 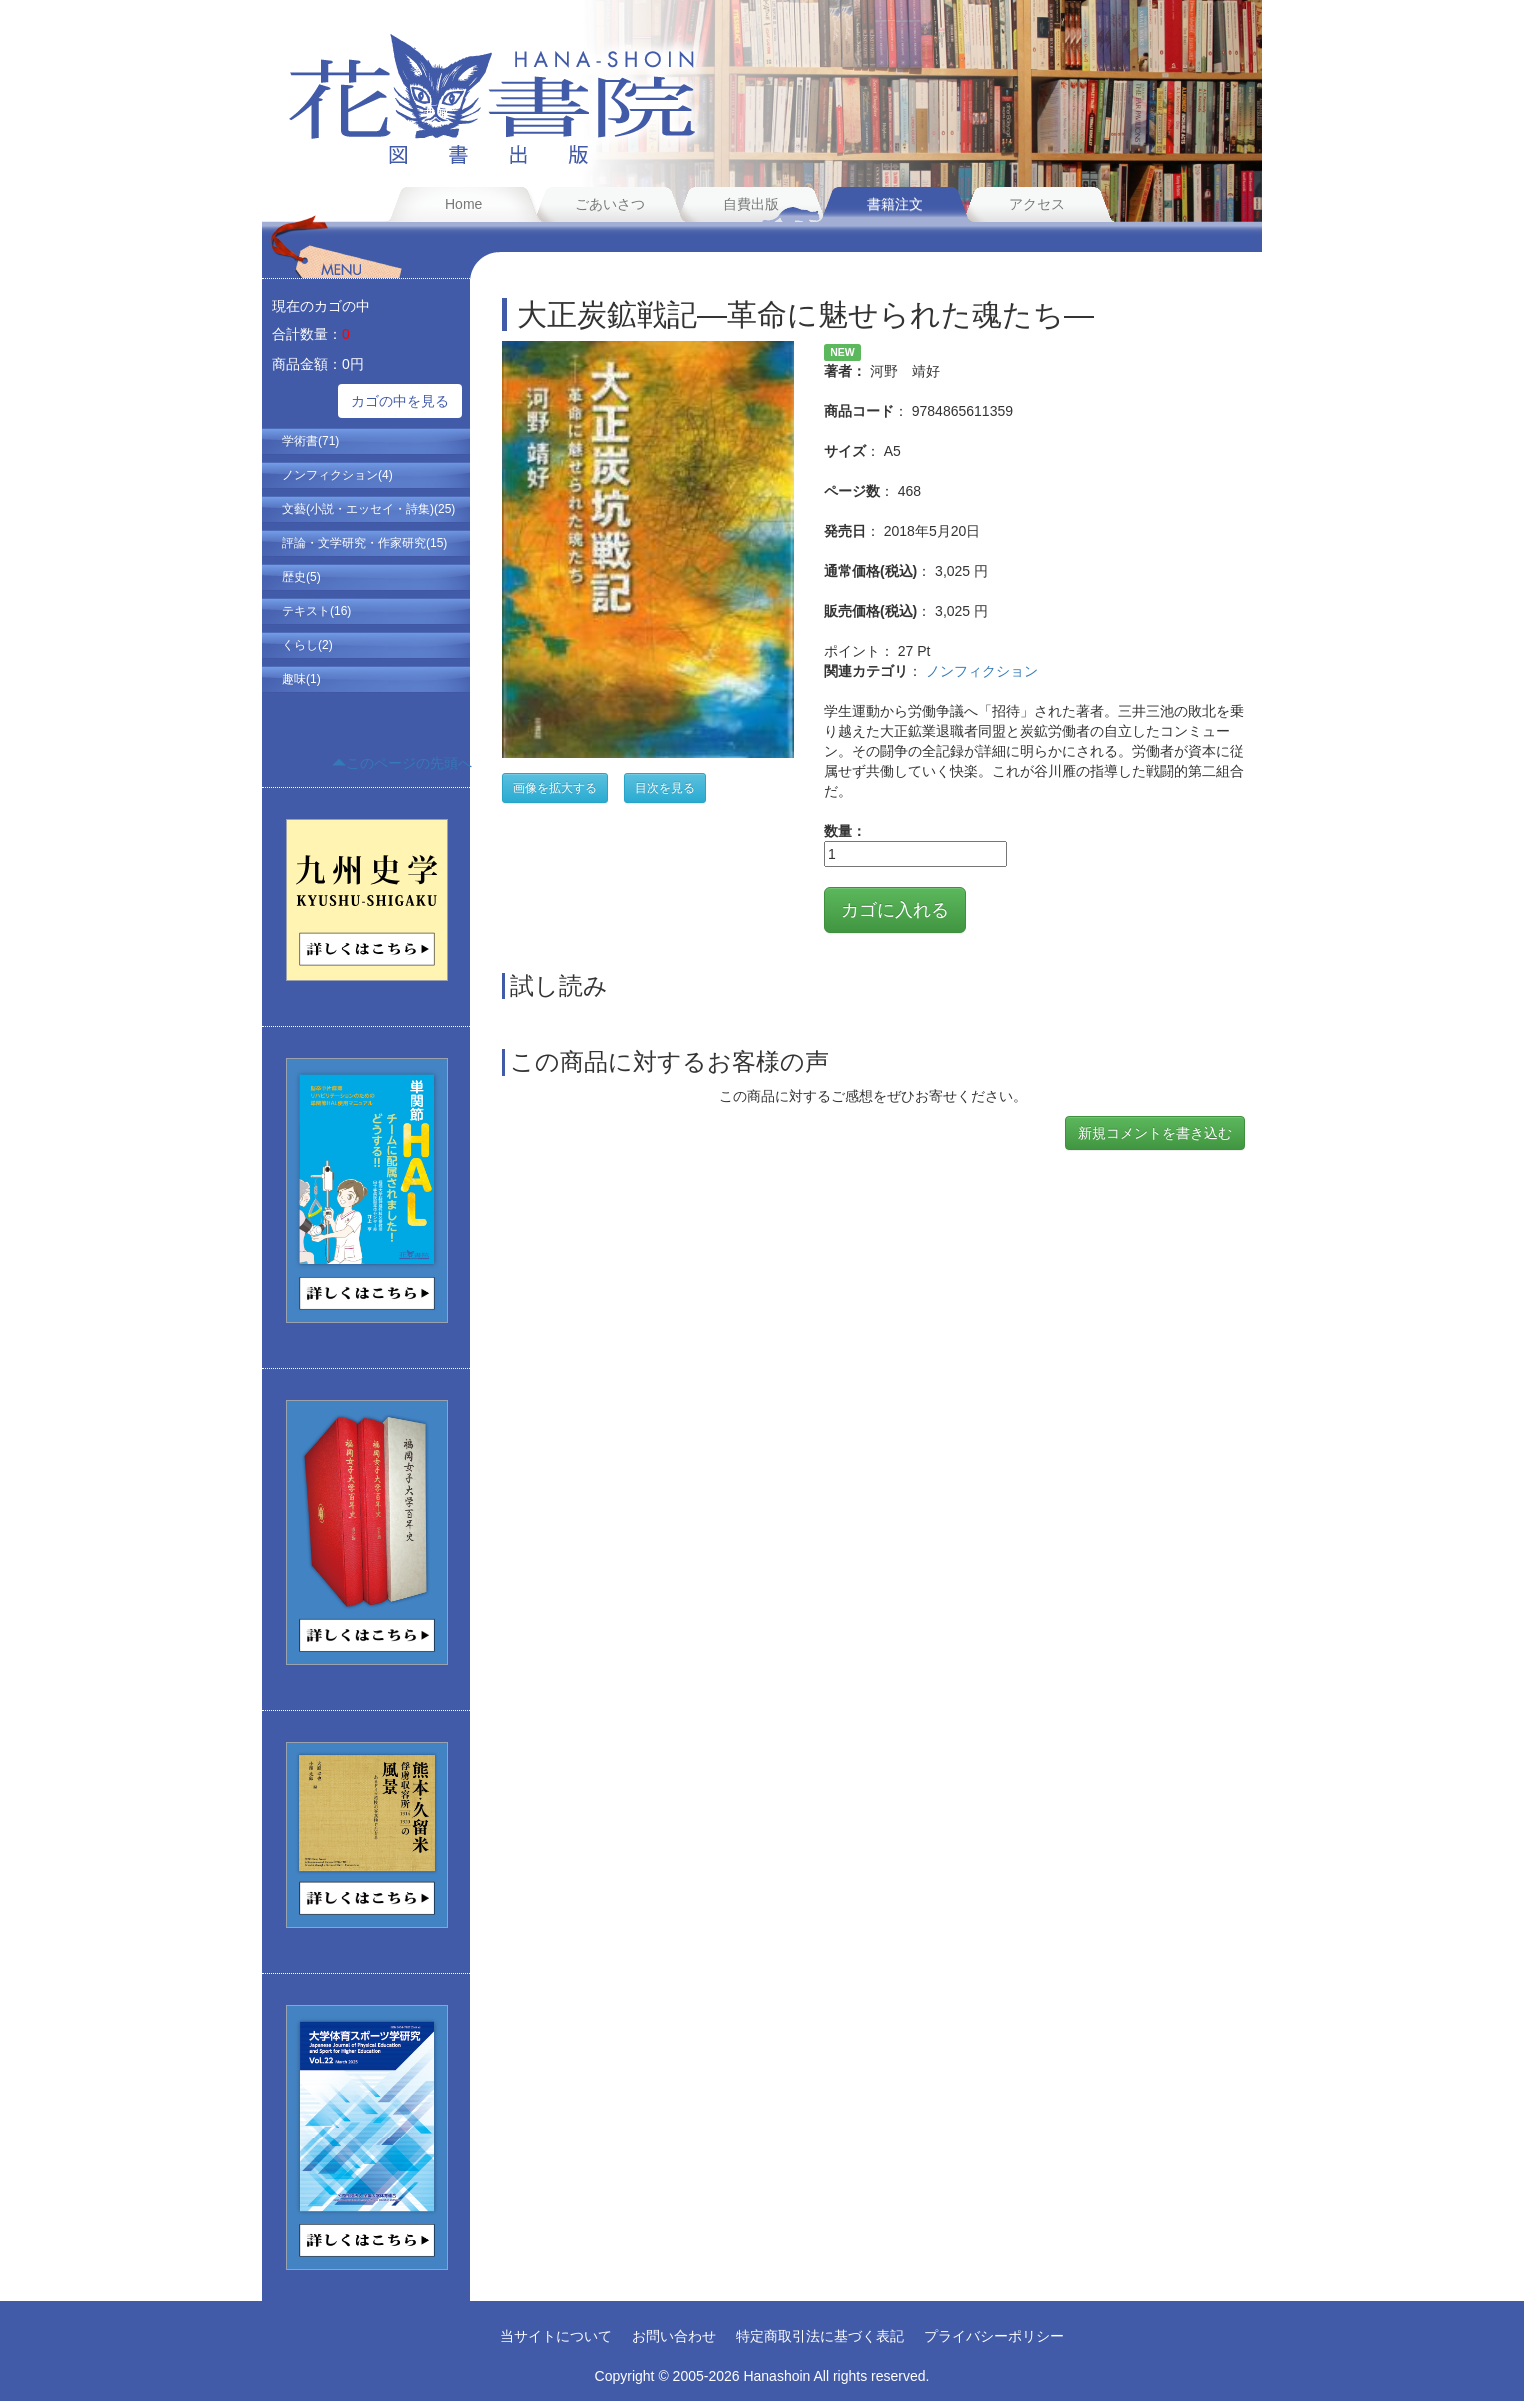 I want to click on ノンフィクション(4), so click(x=337, y=475).